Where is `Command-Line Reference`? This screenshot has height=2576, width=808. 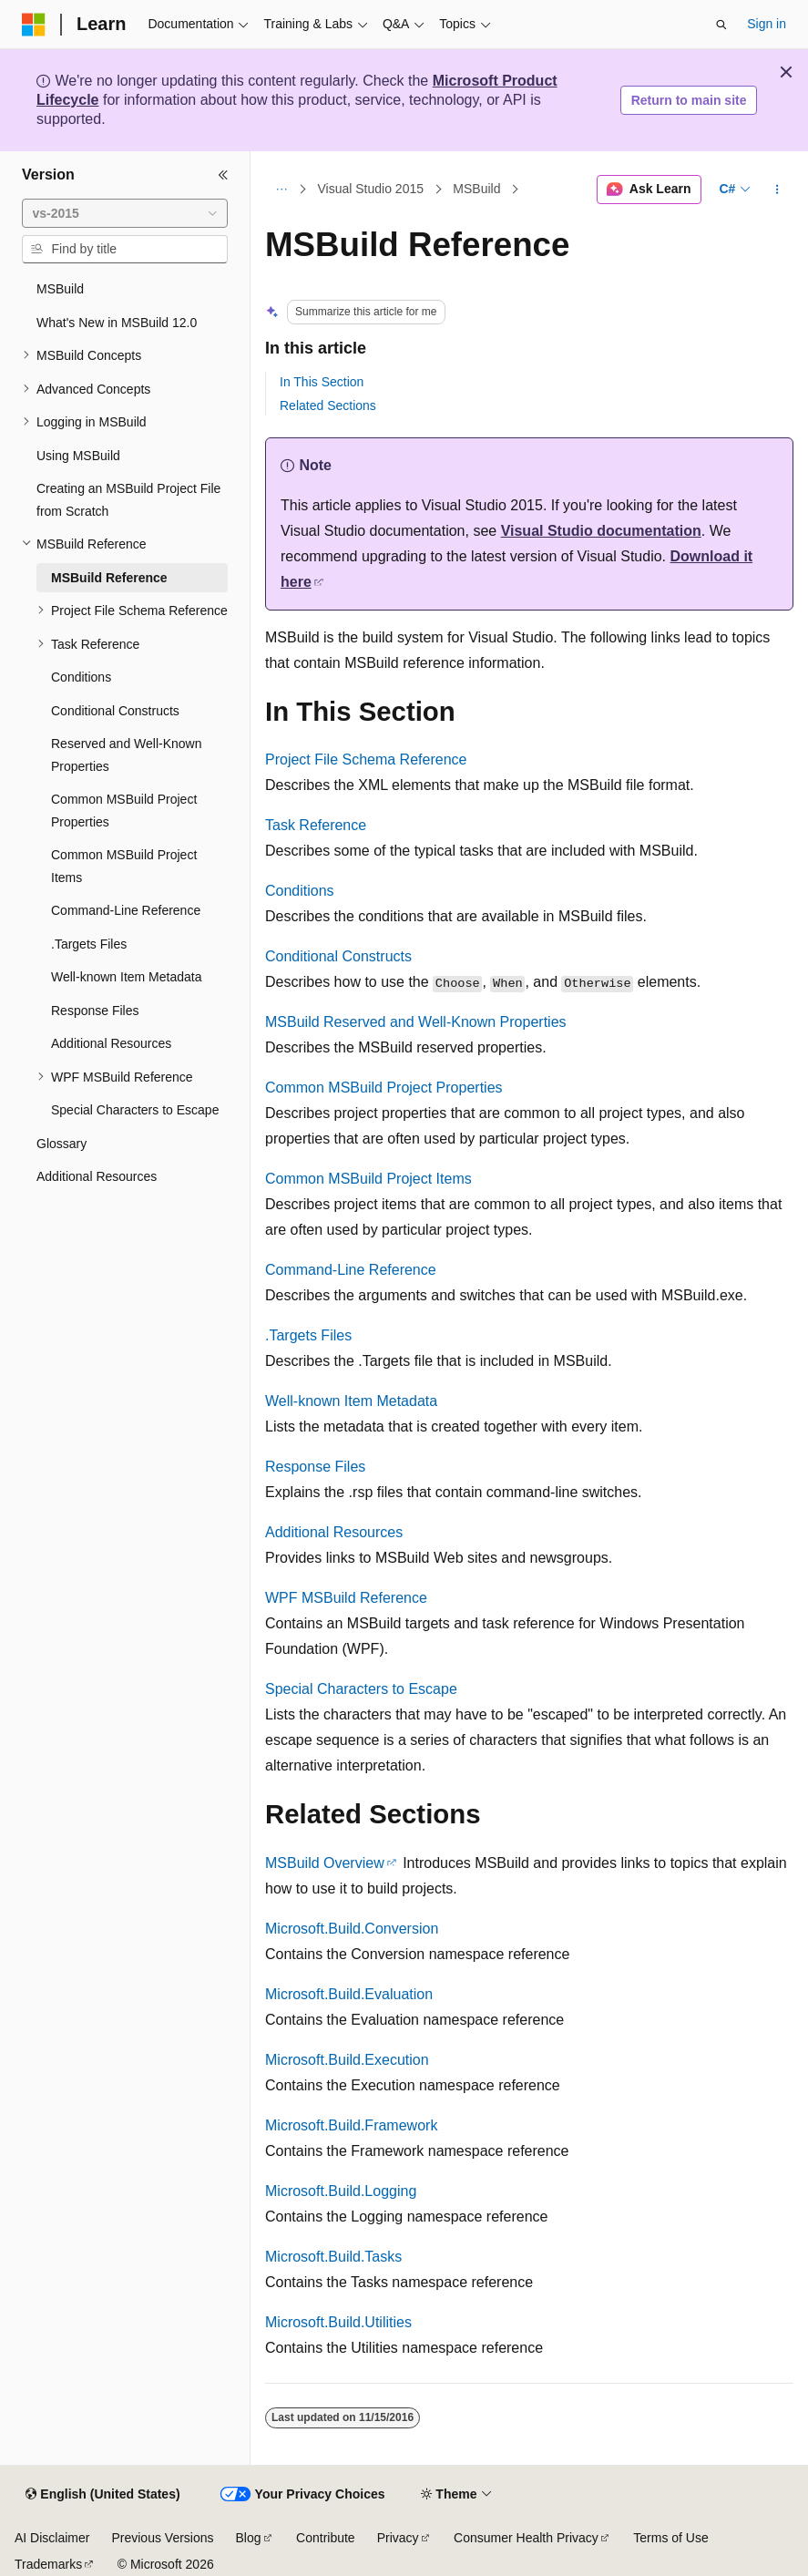 Command-Line Reference is located at coordinates (350, 1270).